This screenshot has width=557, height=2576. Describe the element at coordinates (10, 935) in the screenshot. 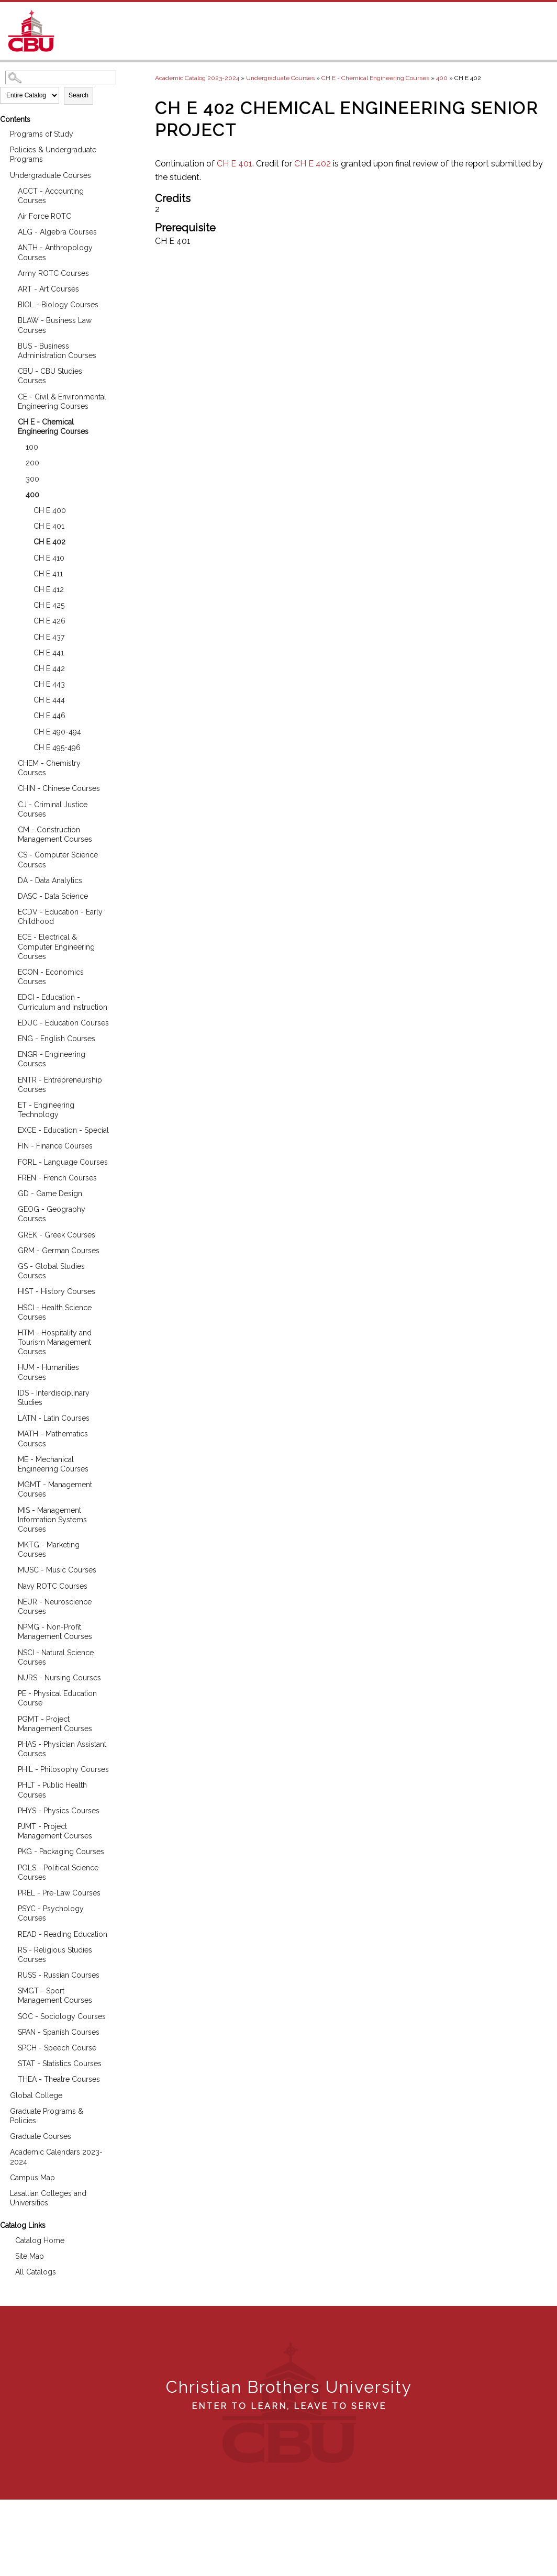

I see `[Show More of ECE - Electrical & Computer Engineering Courses]` at that location.